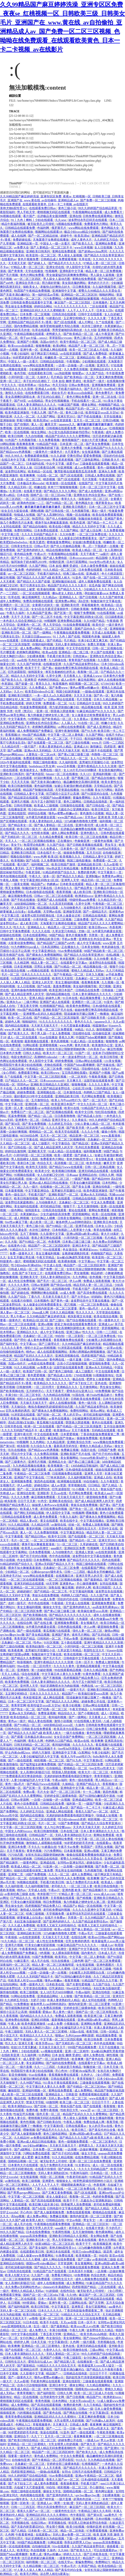 This screenshot has height=2576, width=125. I want to click on 亚洲精品乱码久久久久久蜜桃91, so click(55, 2416).